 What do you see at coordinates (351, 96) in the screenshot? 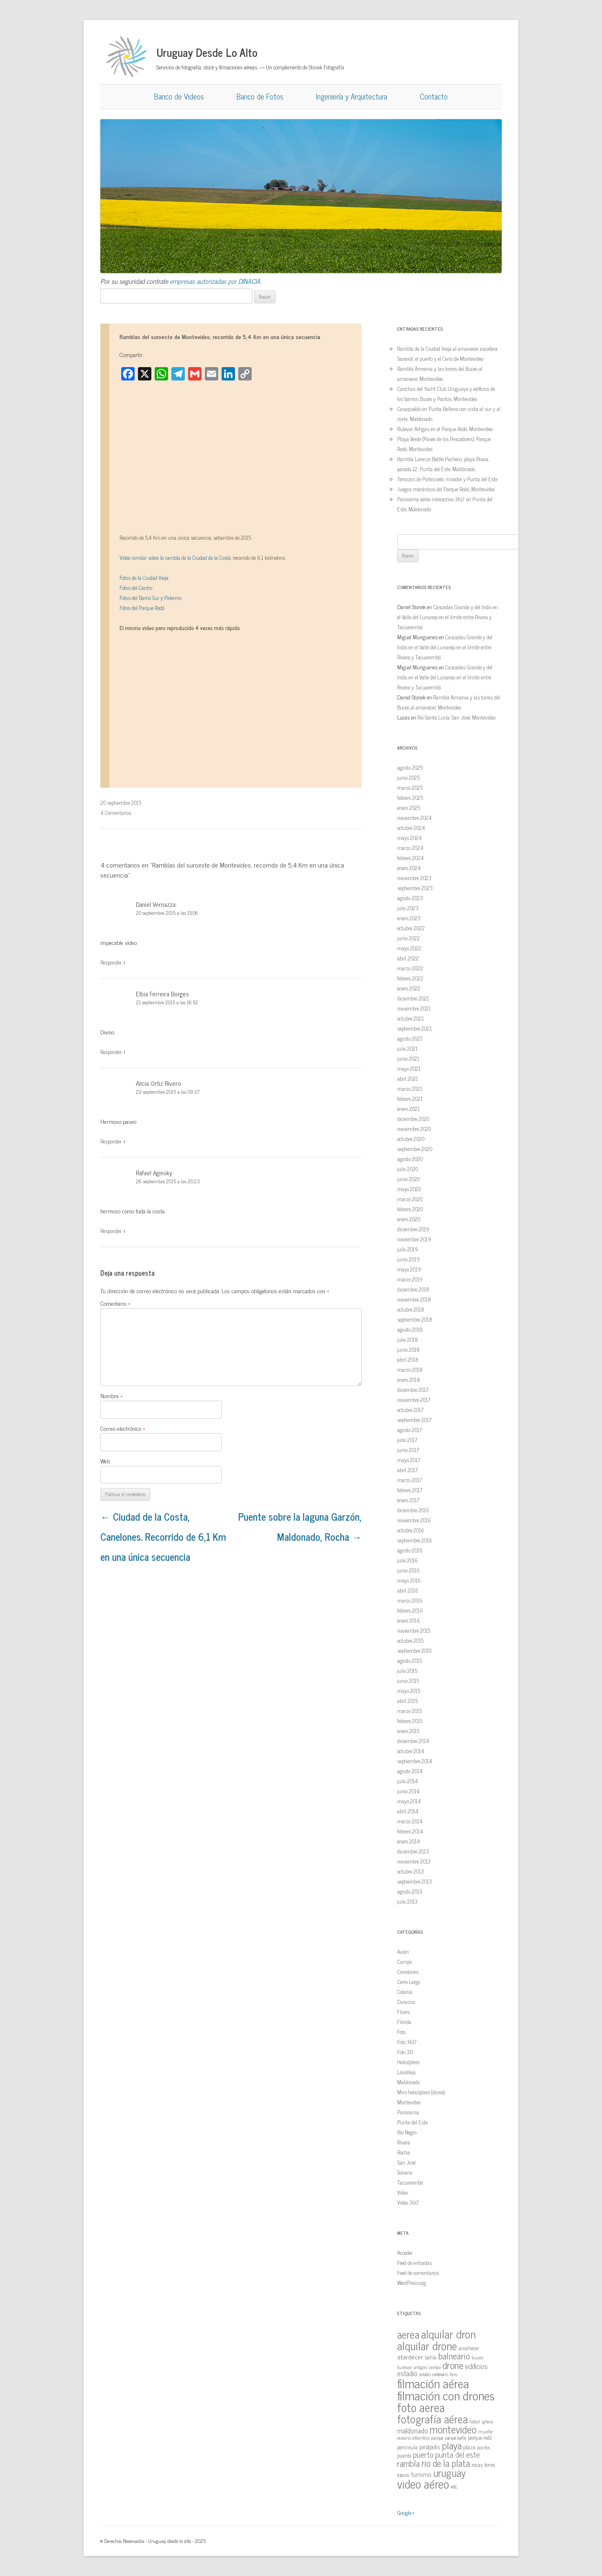
I see `Ingeniería y Arquitectura` at bounding box center [351, 96].